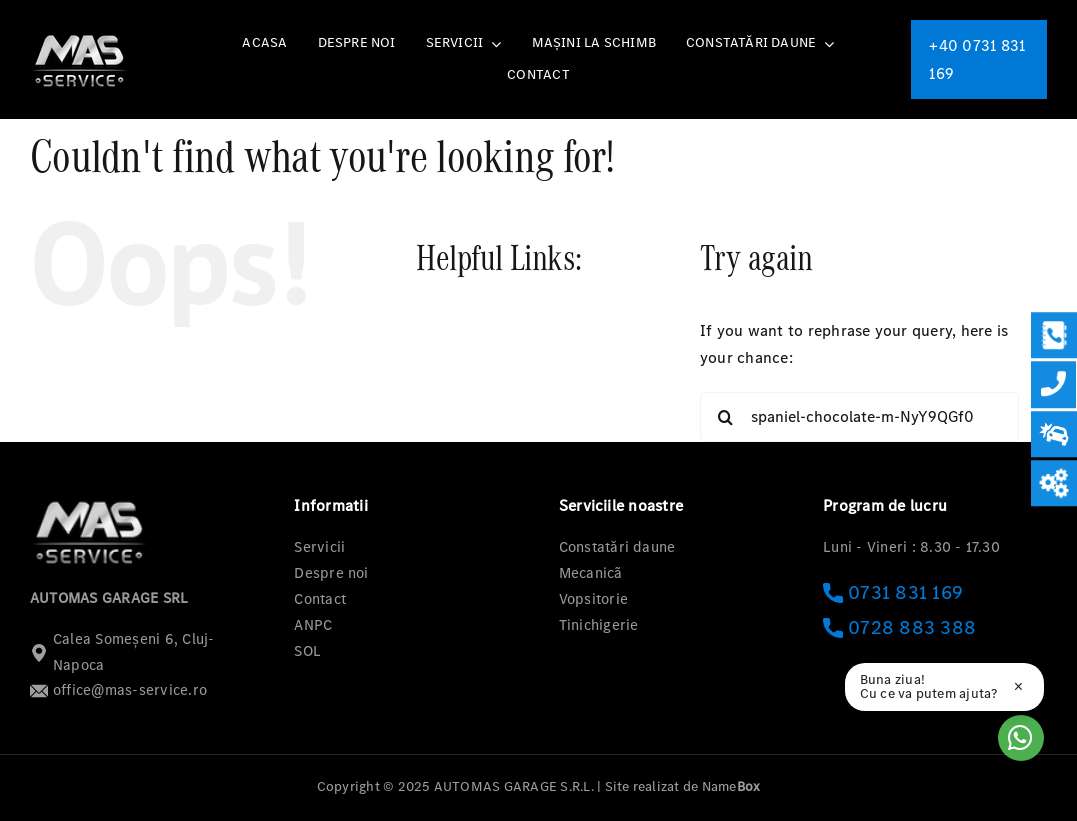  I want to click on [logo-mas-1], so click(80, 34).